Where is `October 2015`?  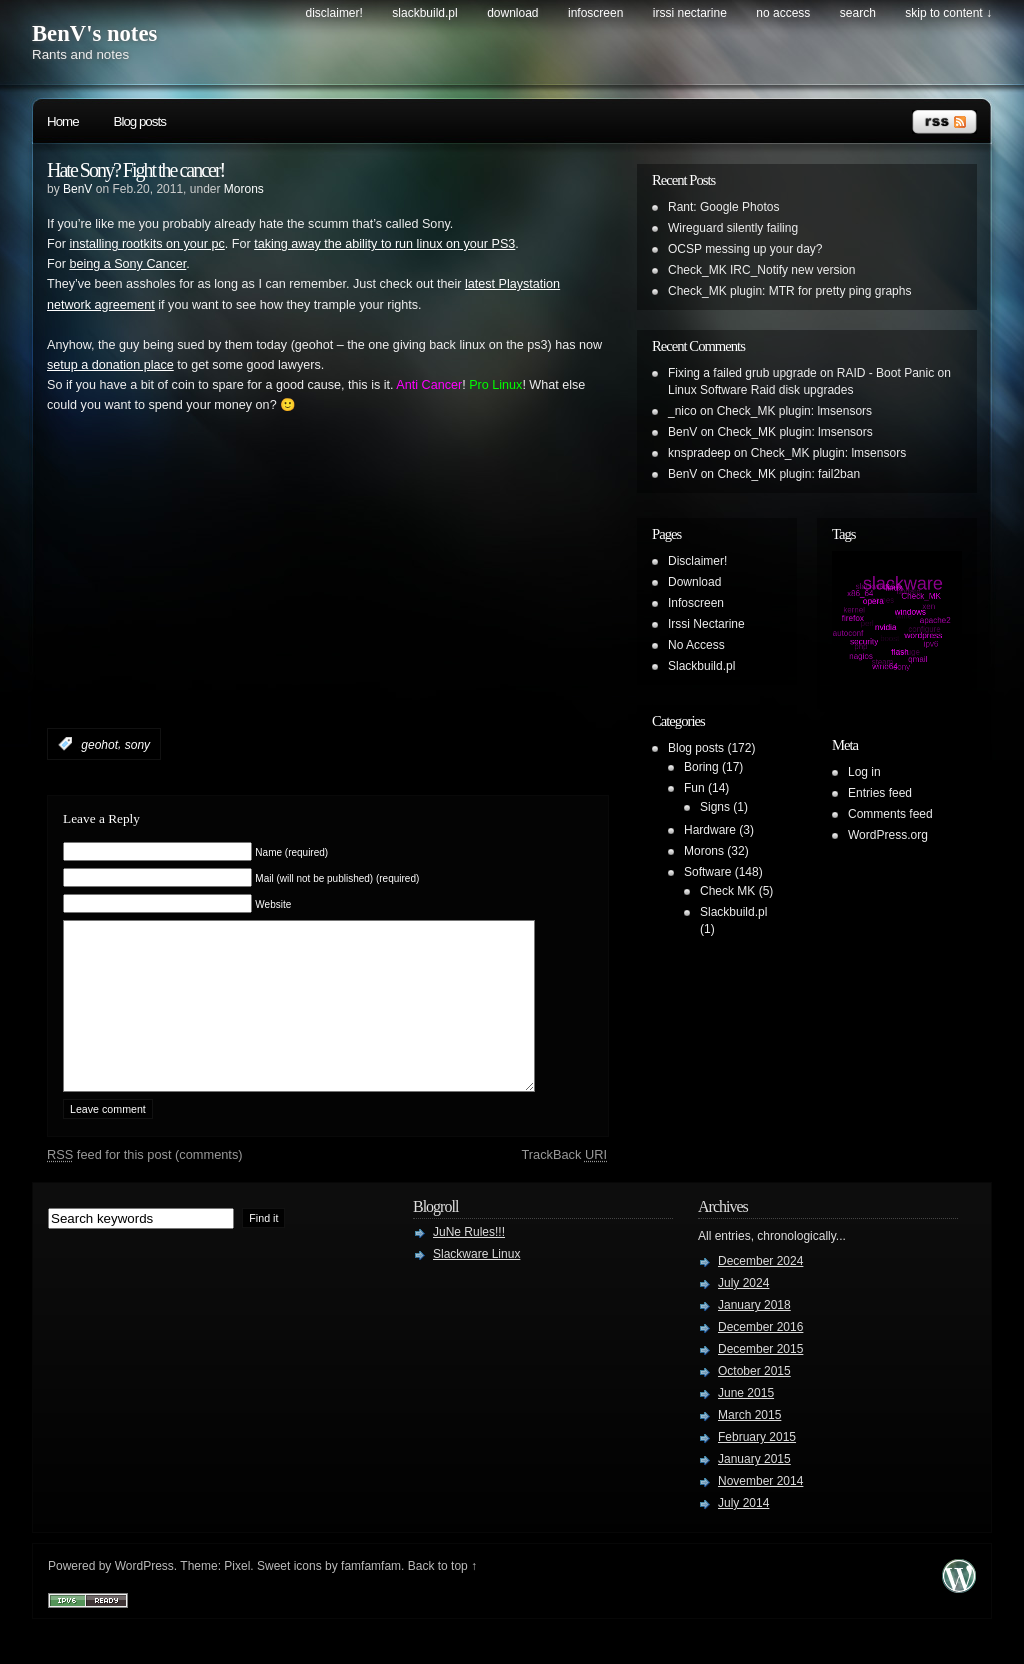
October 2015 is located at coordinates (754, 1401).